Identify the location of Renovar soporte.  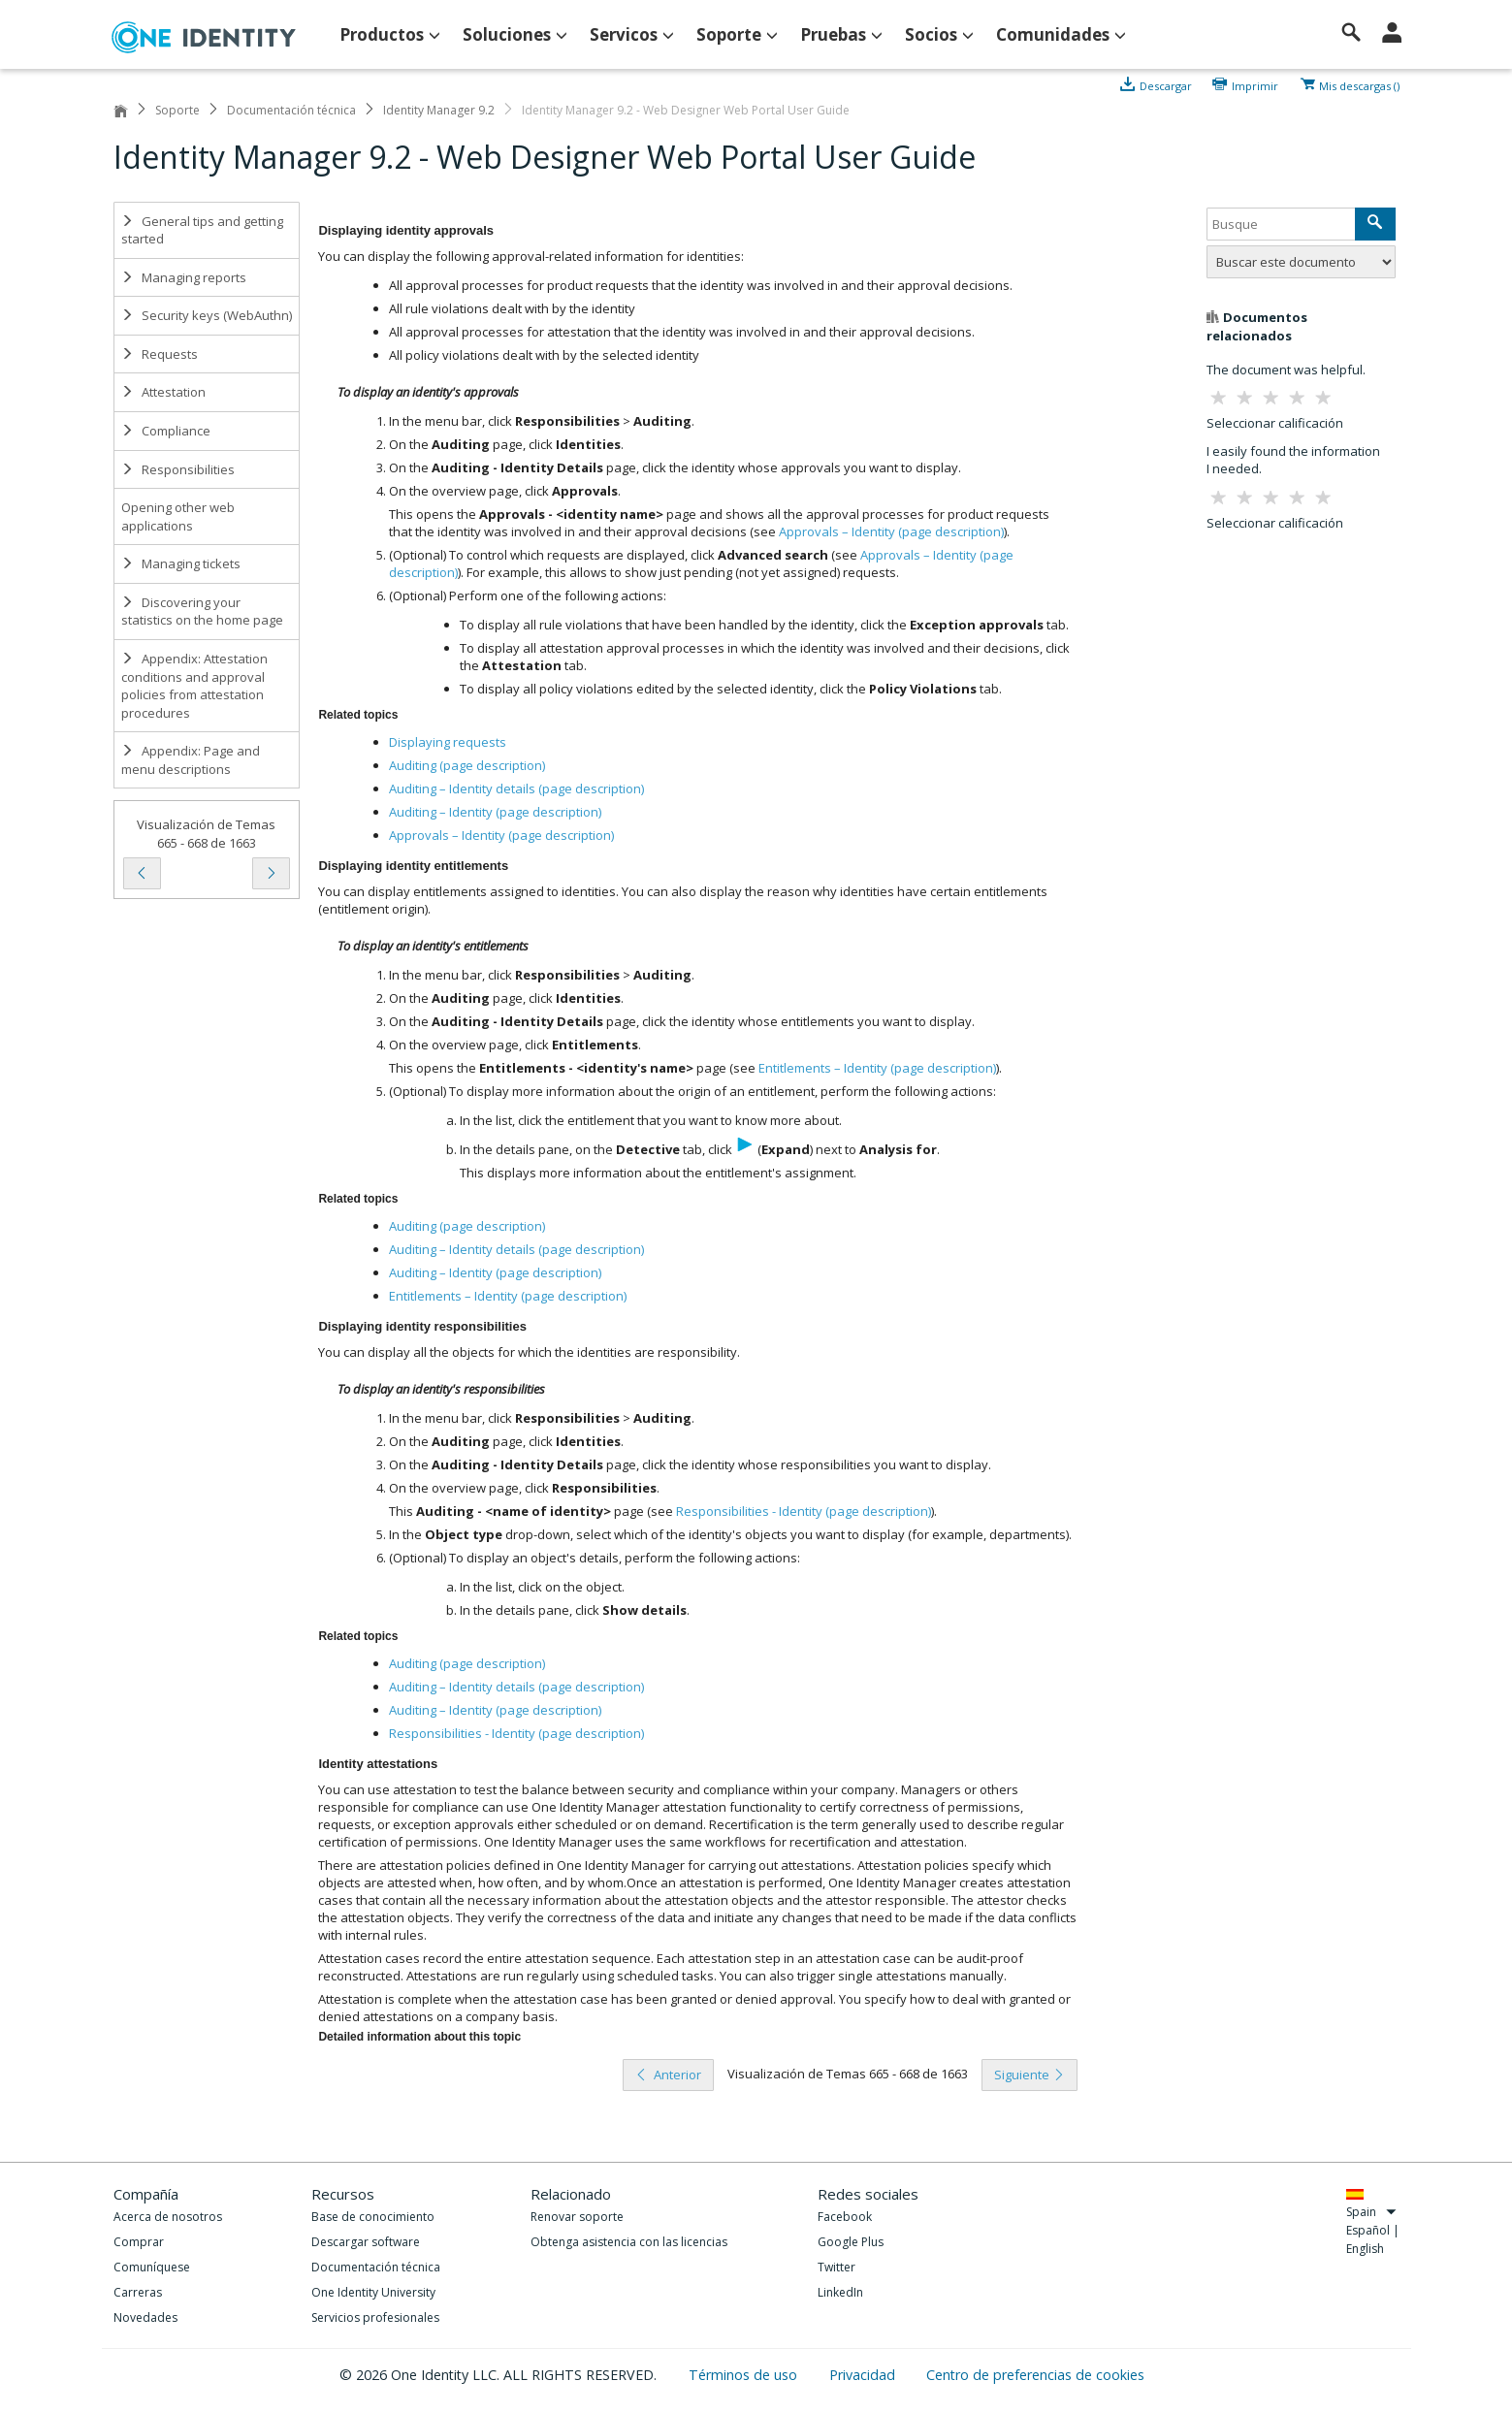
(577, 2216).